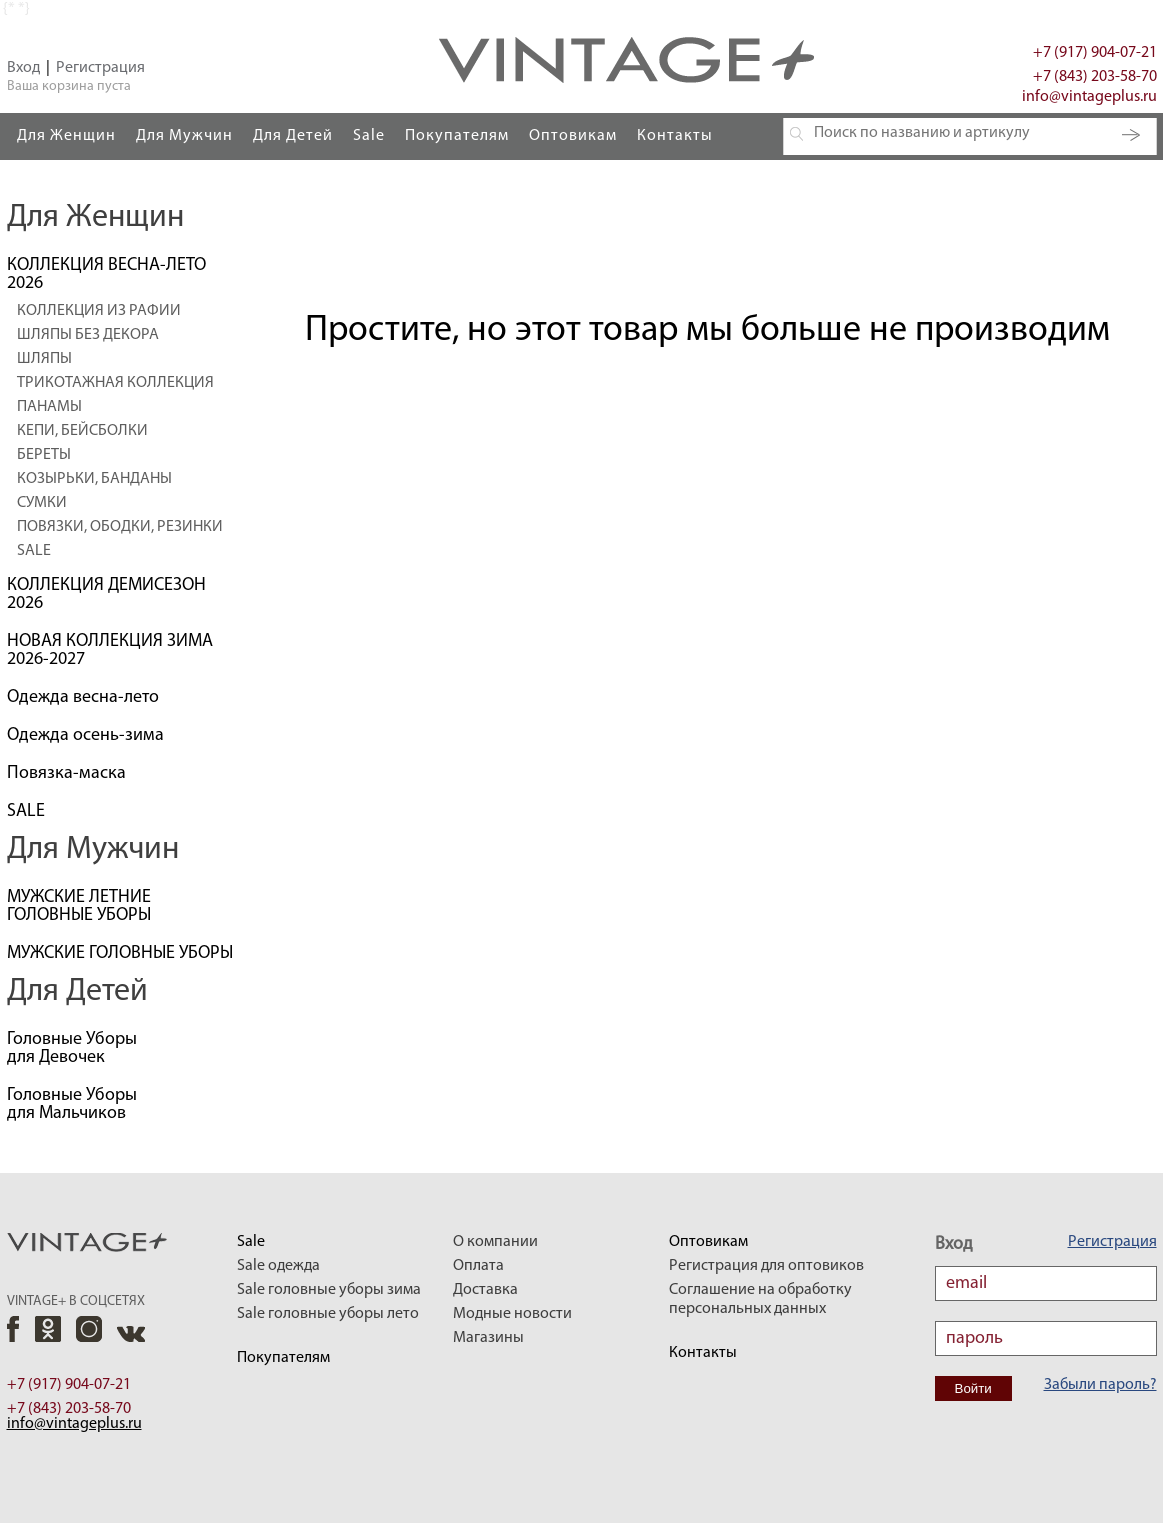  I want to click on Соглашение на обработку персональных данных, so click(760, 1299).